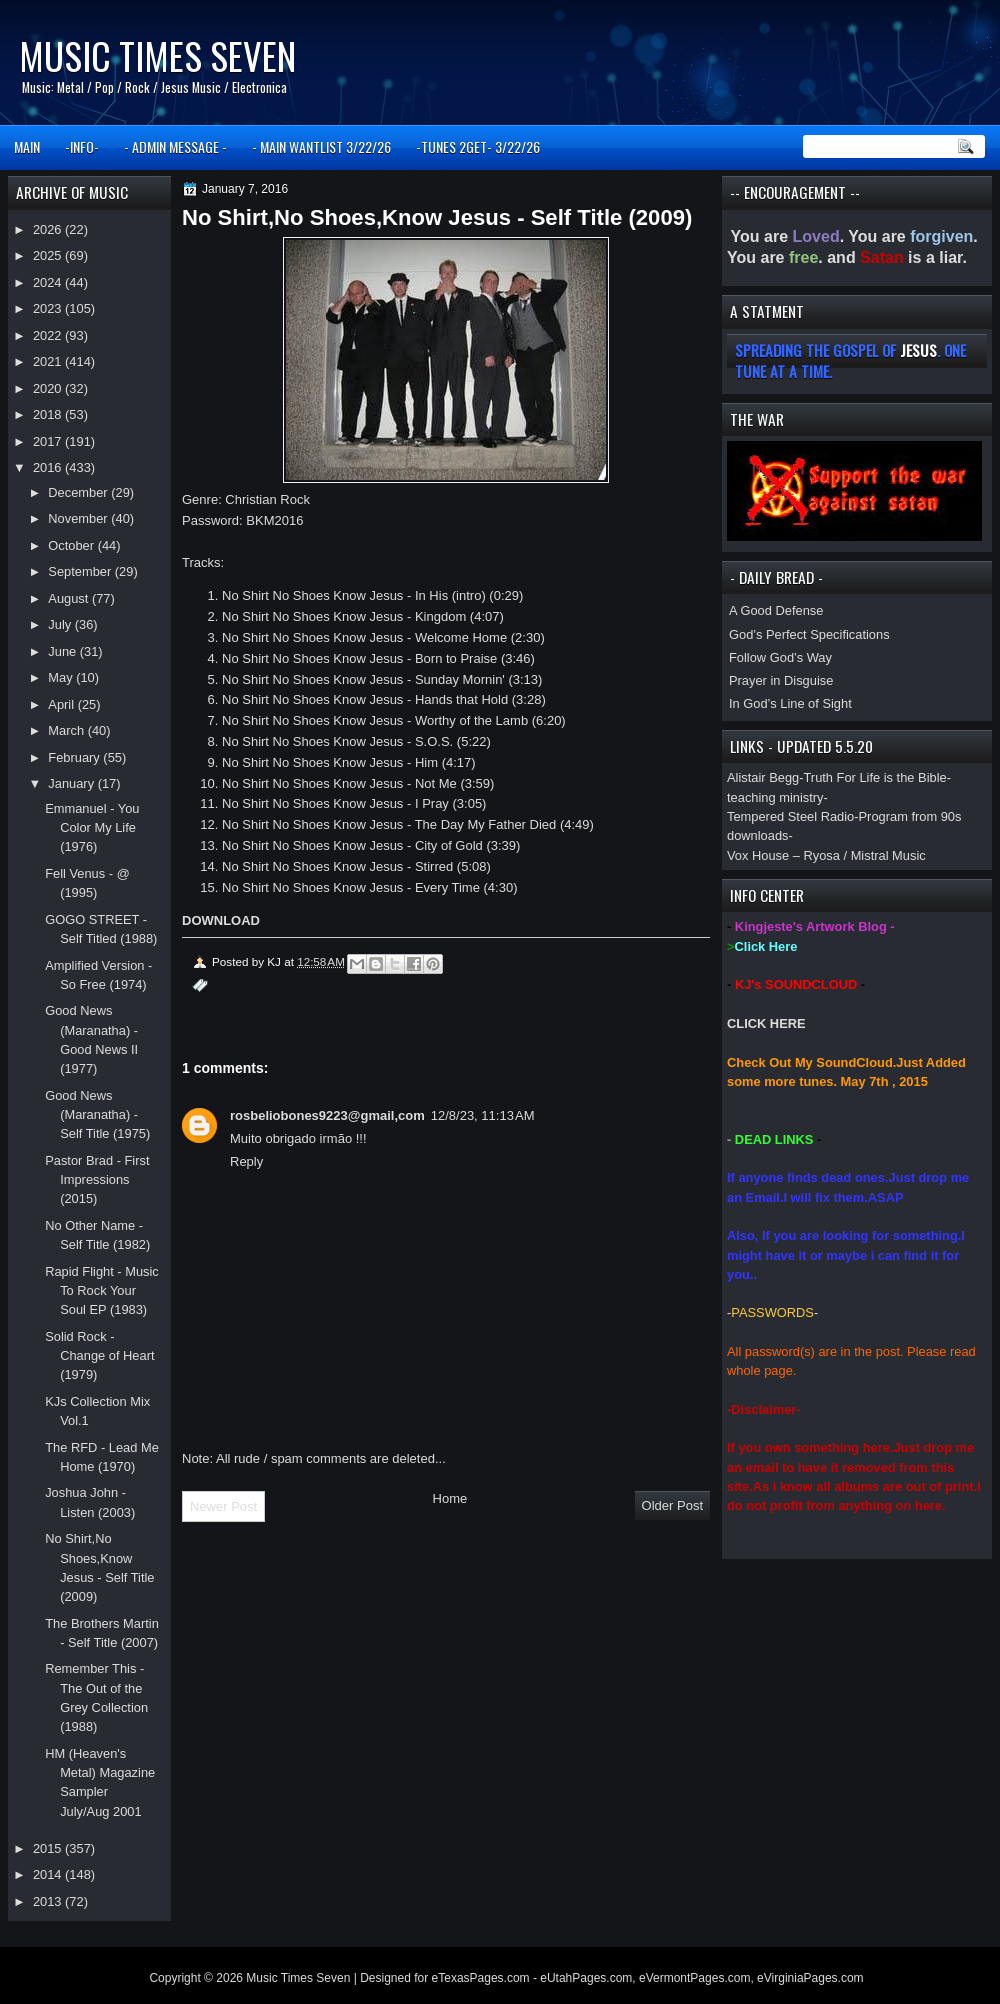 This screenshot has width=1000, height=2004. Describe the element at coordinates (49, 441) in the screenshot. I see `2017` at that location.